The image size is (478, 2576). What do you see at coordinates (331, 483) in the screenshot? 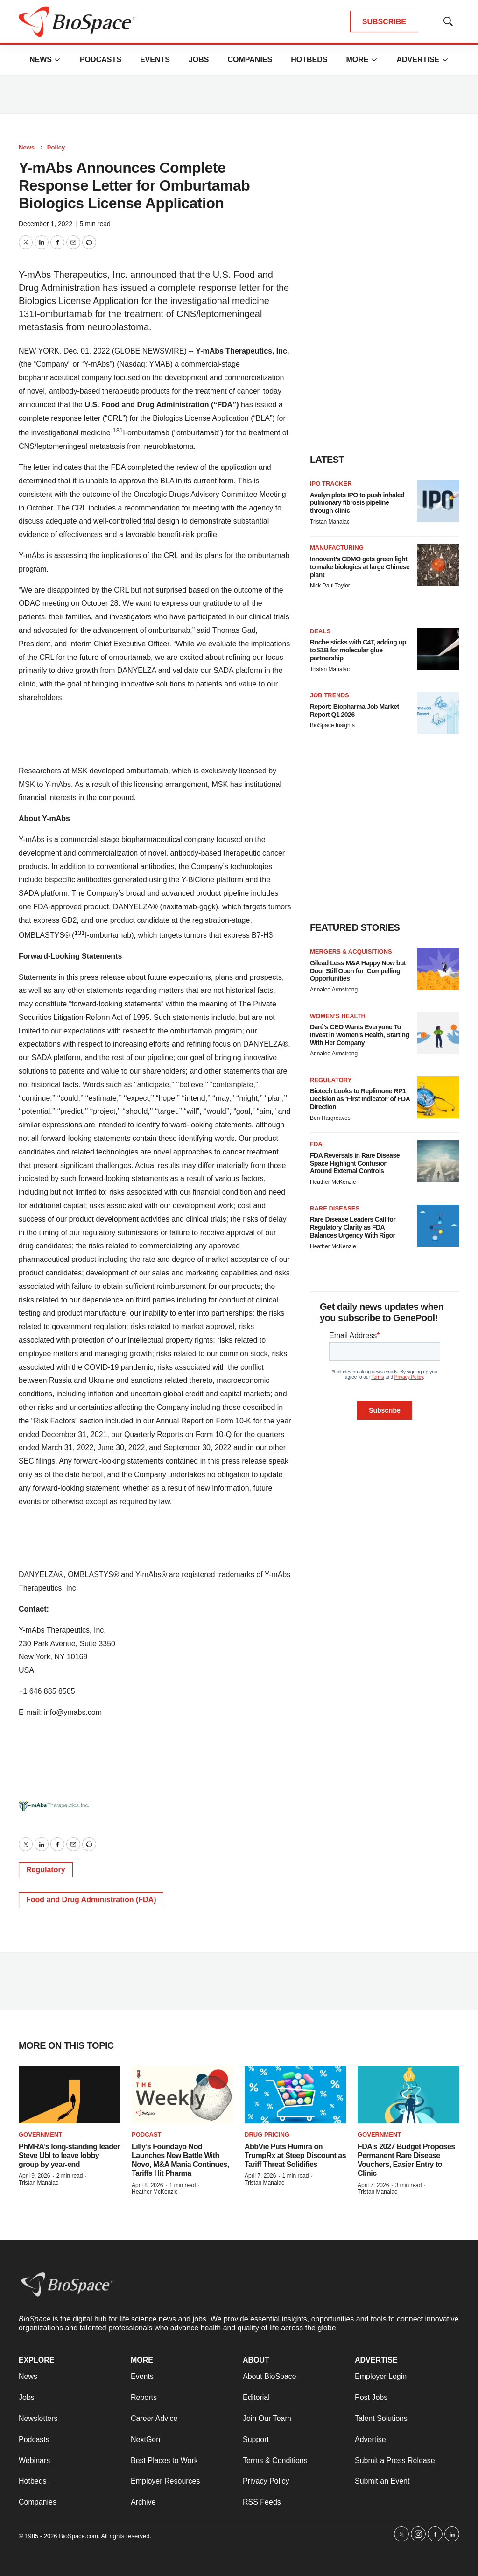
I see `IPO tracker` at bounding box center [331, 483].